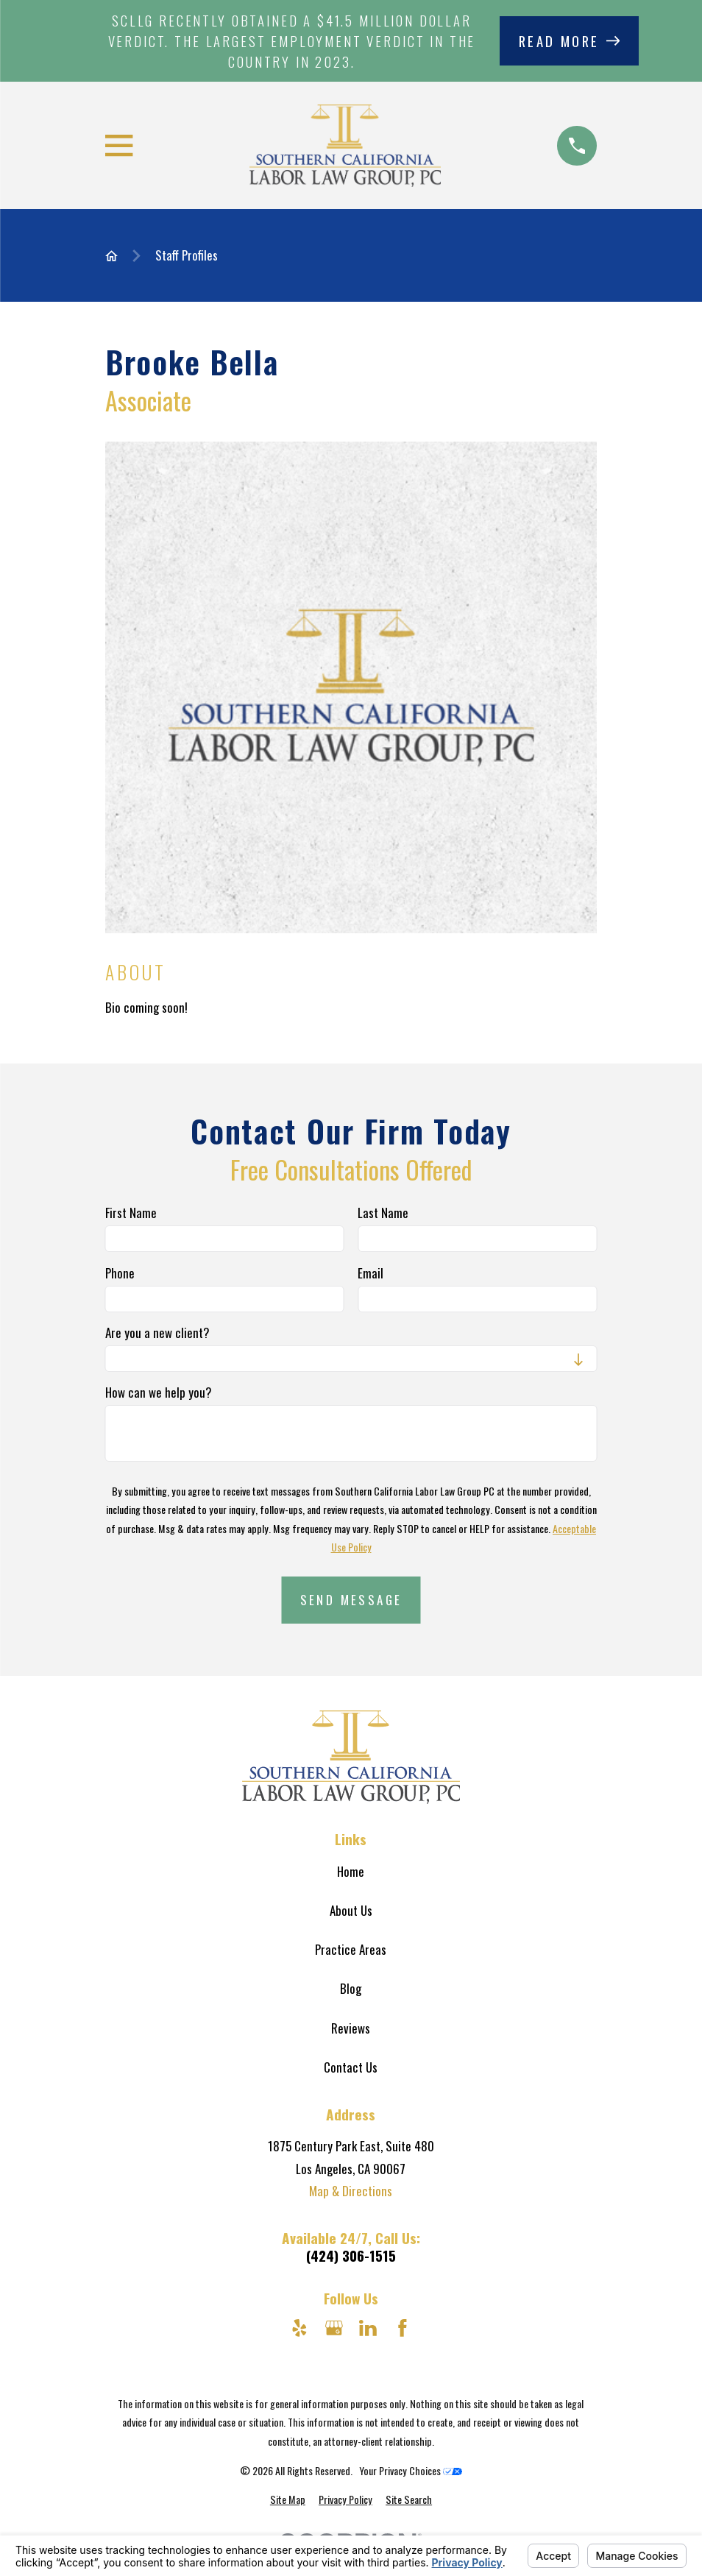 The height and width of the screenshot is (2576, 702). What do you see at coordinates (351, 1599) in the screenshot?
I see `Send Message` at bounding box center [351, 1599].